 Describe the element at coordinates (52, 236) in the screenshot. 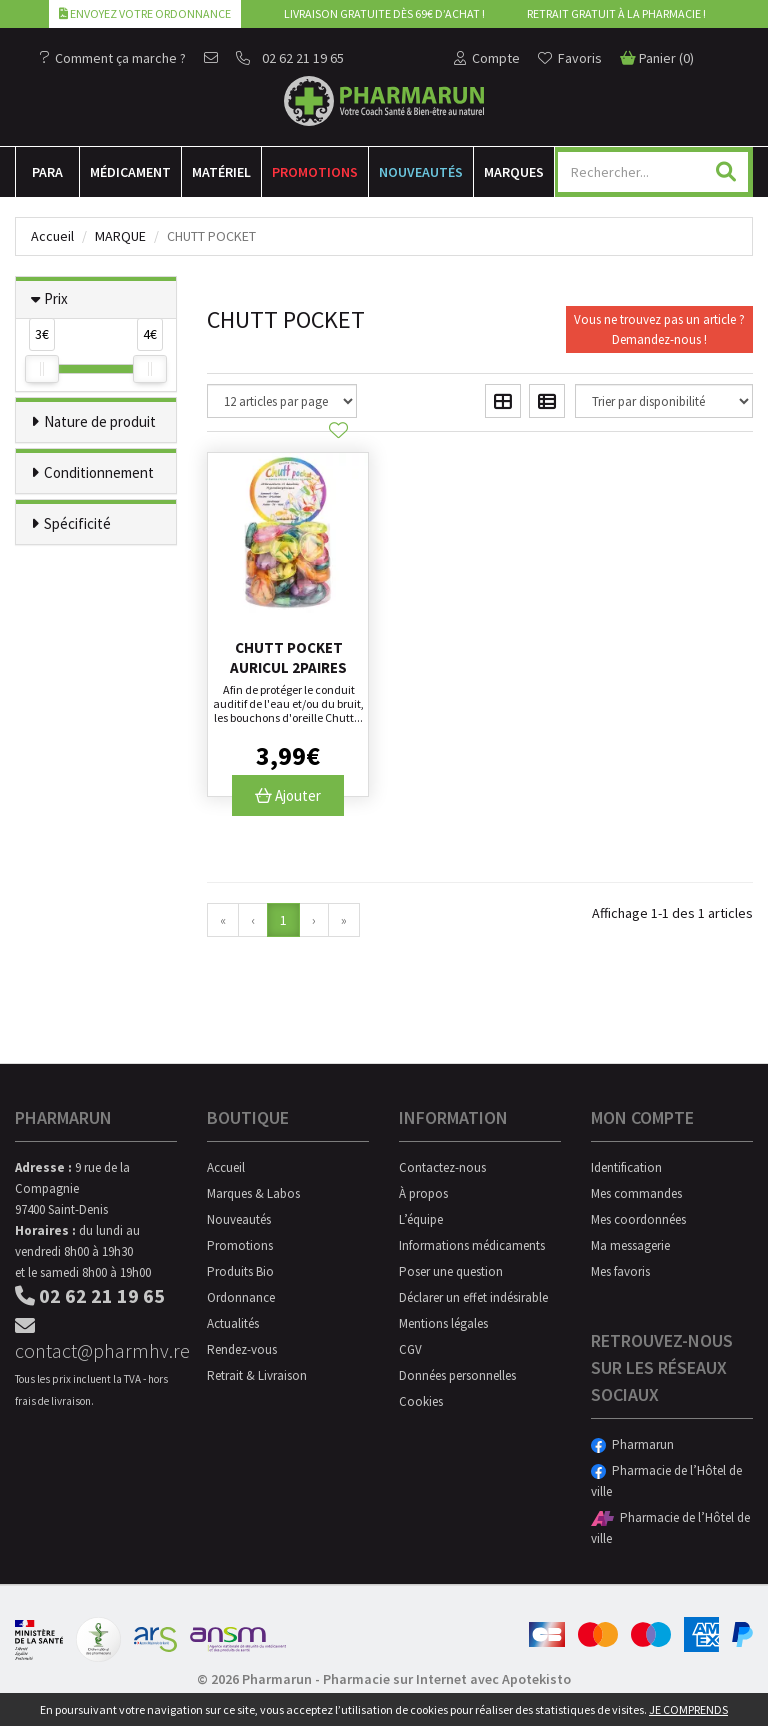

I see `Accueil` at that location.